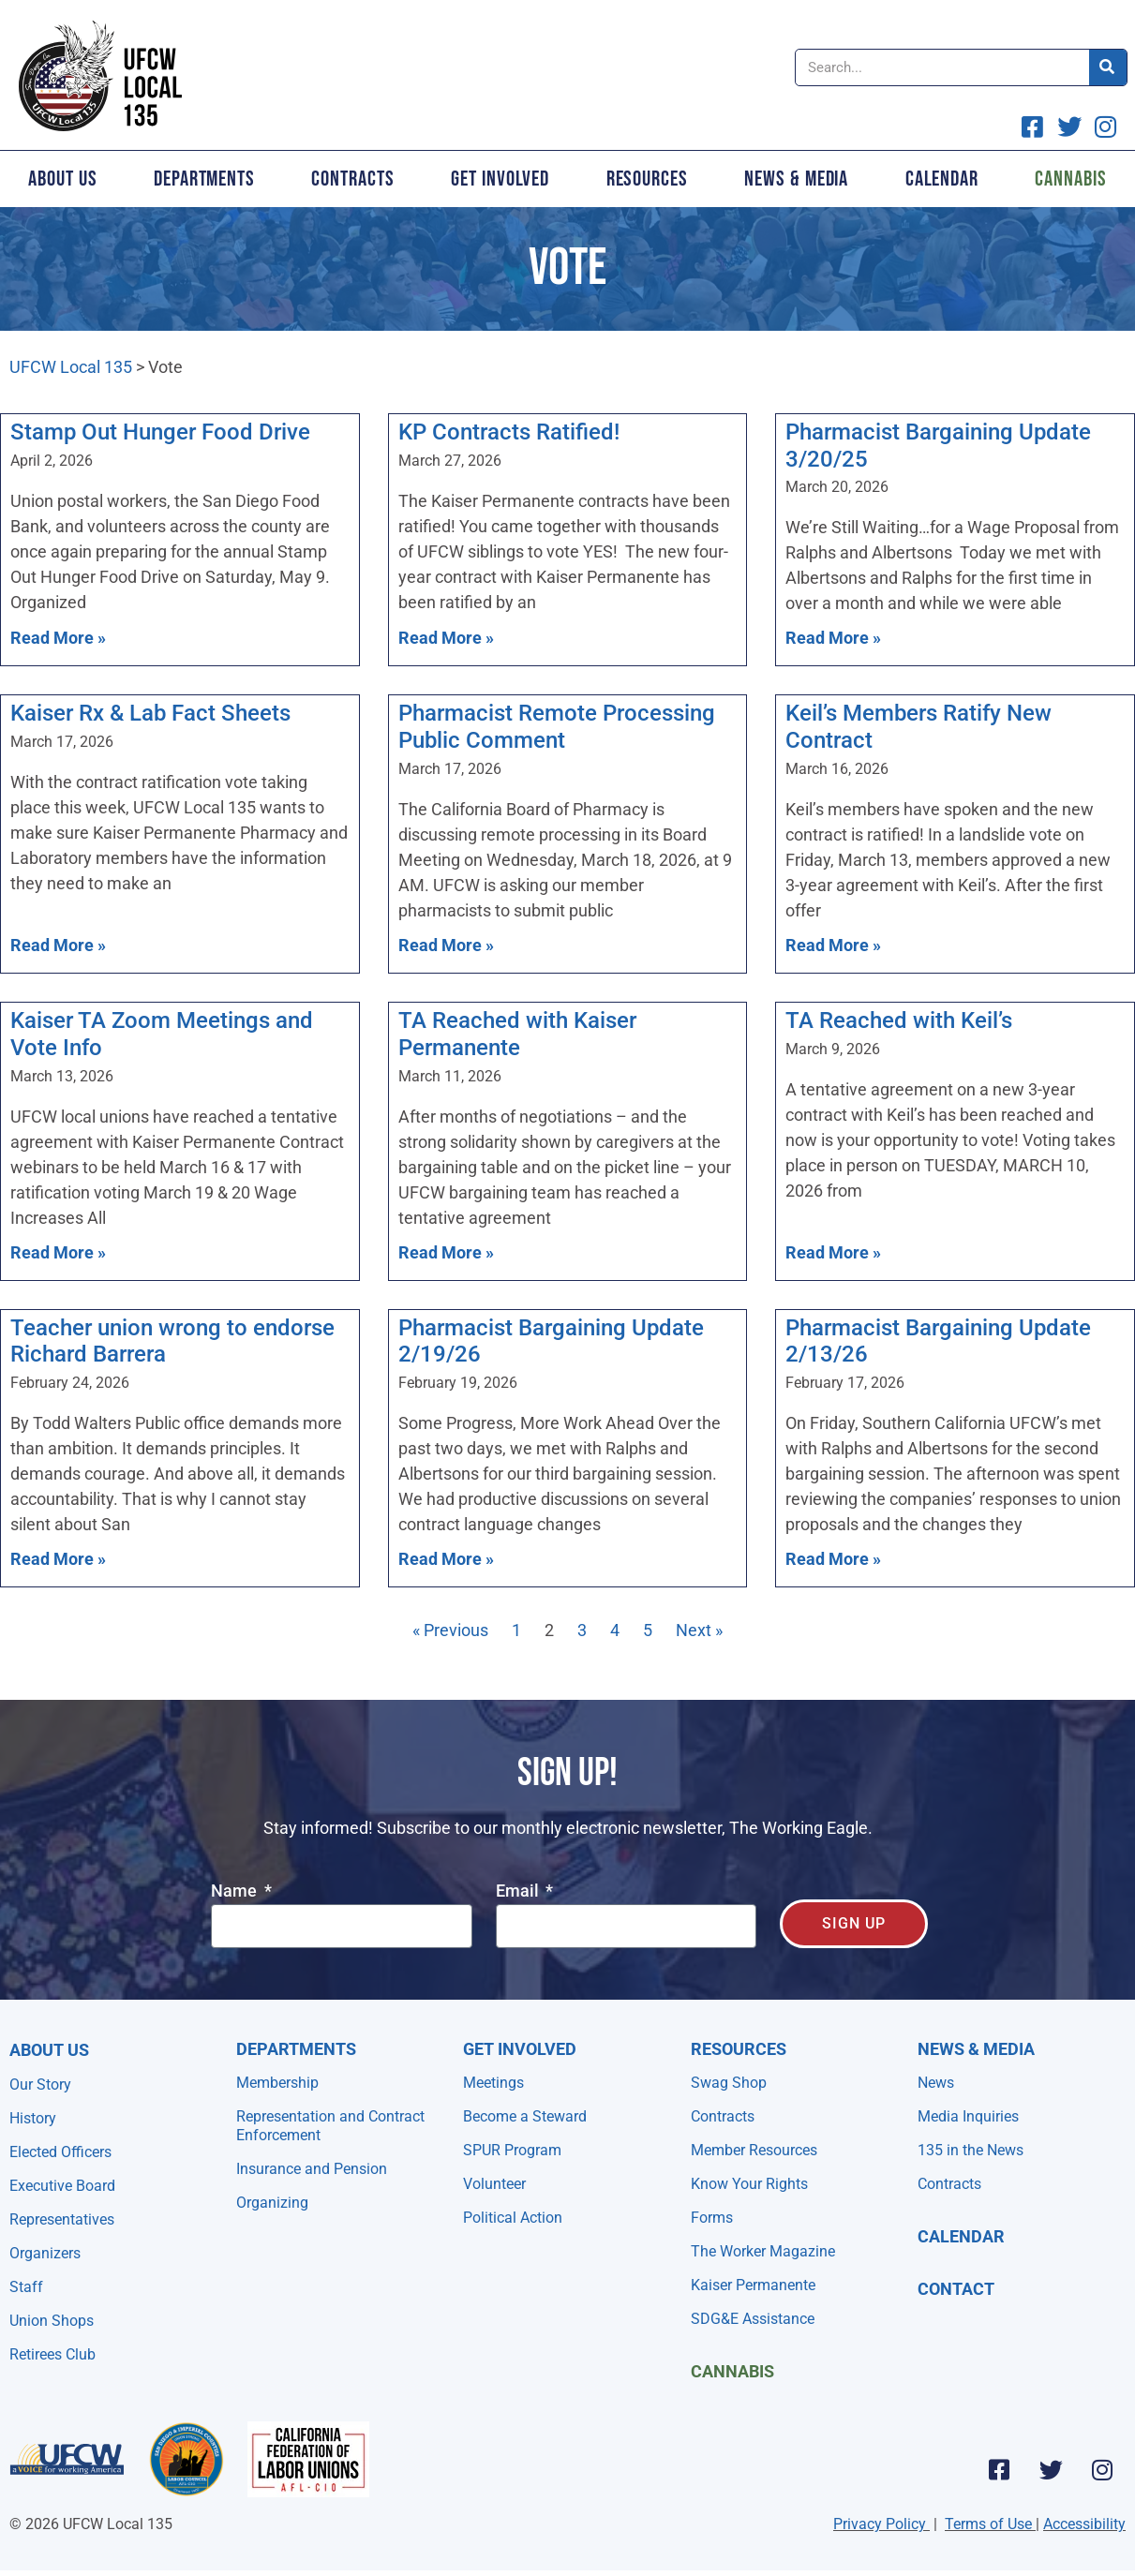 This screenshot has width=1135, height=2576. What do you see at coordinates (517, 1034) in the screenshot?
I see `TA Reached with Kaiser Permanente` at bounding box center [517, 1034].